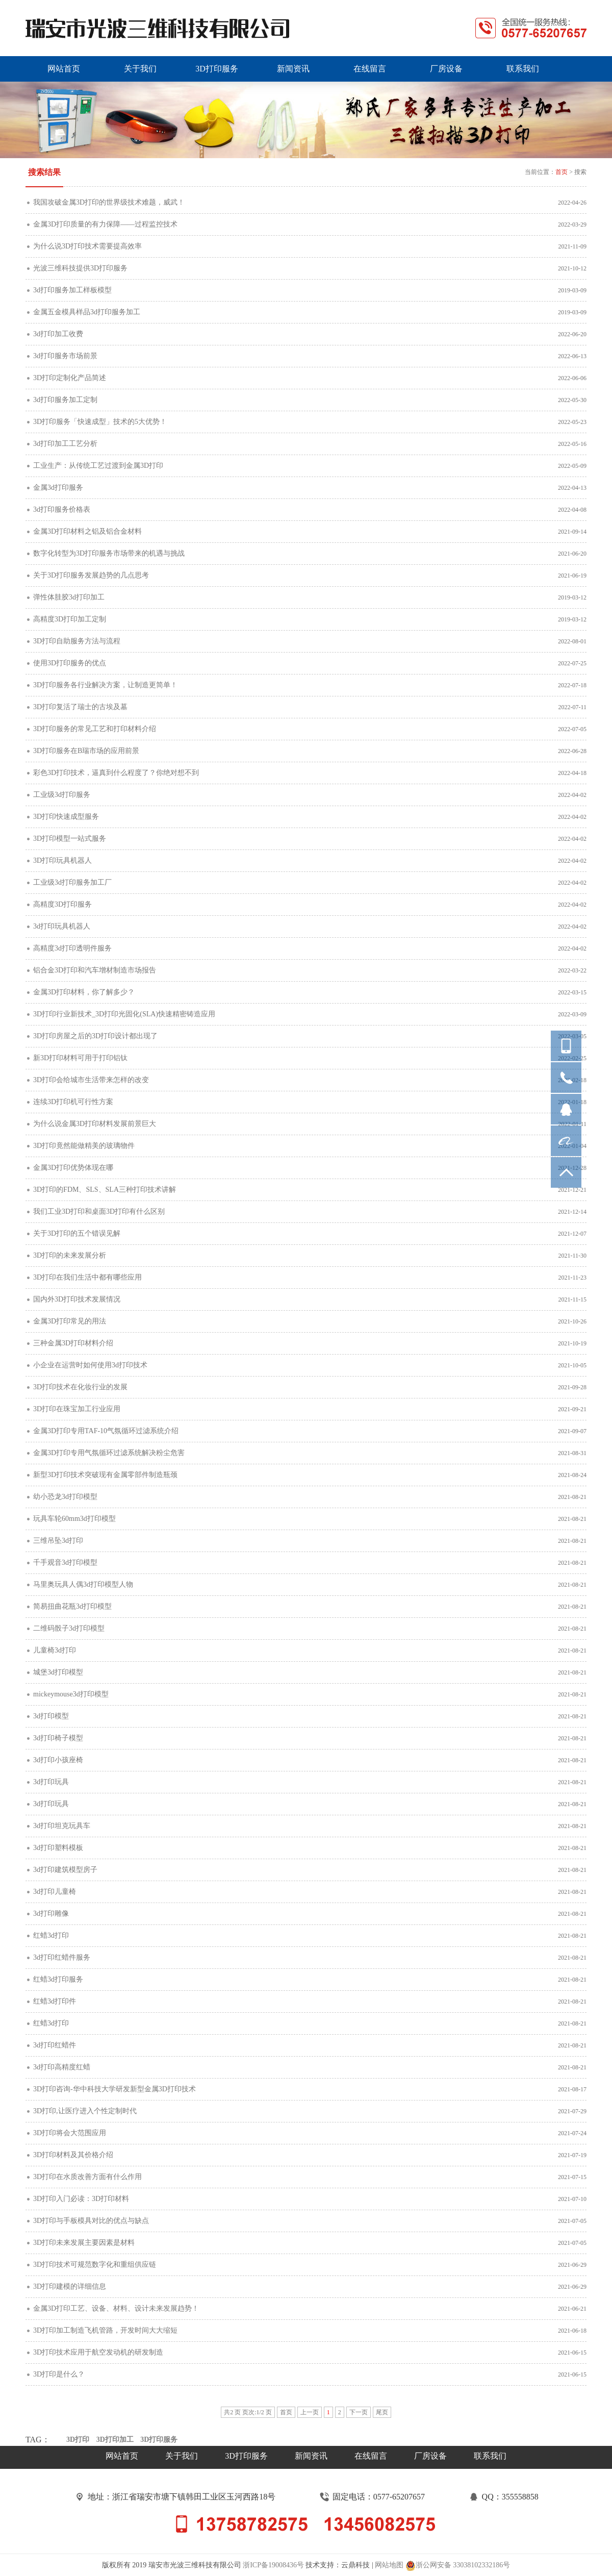 The width and height of the screenshot is (612, 2576). I want to click on 3D打印玩具机器人, so click(62, 860).